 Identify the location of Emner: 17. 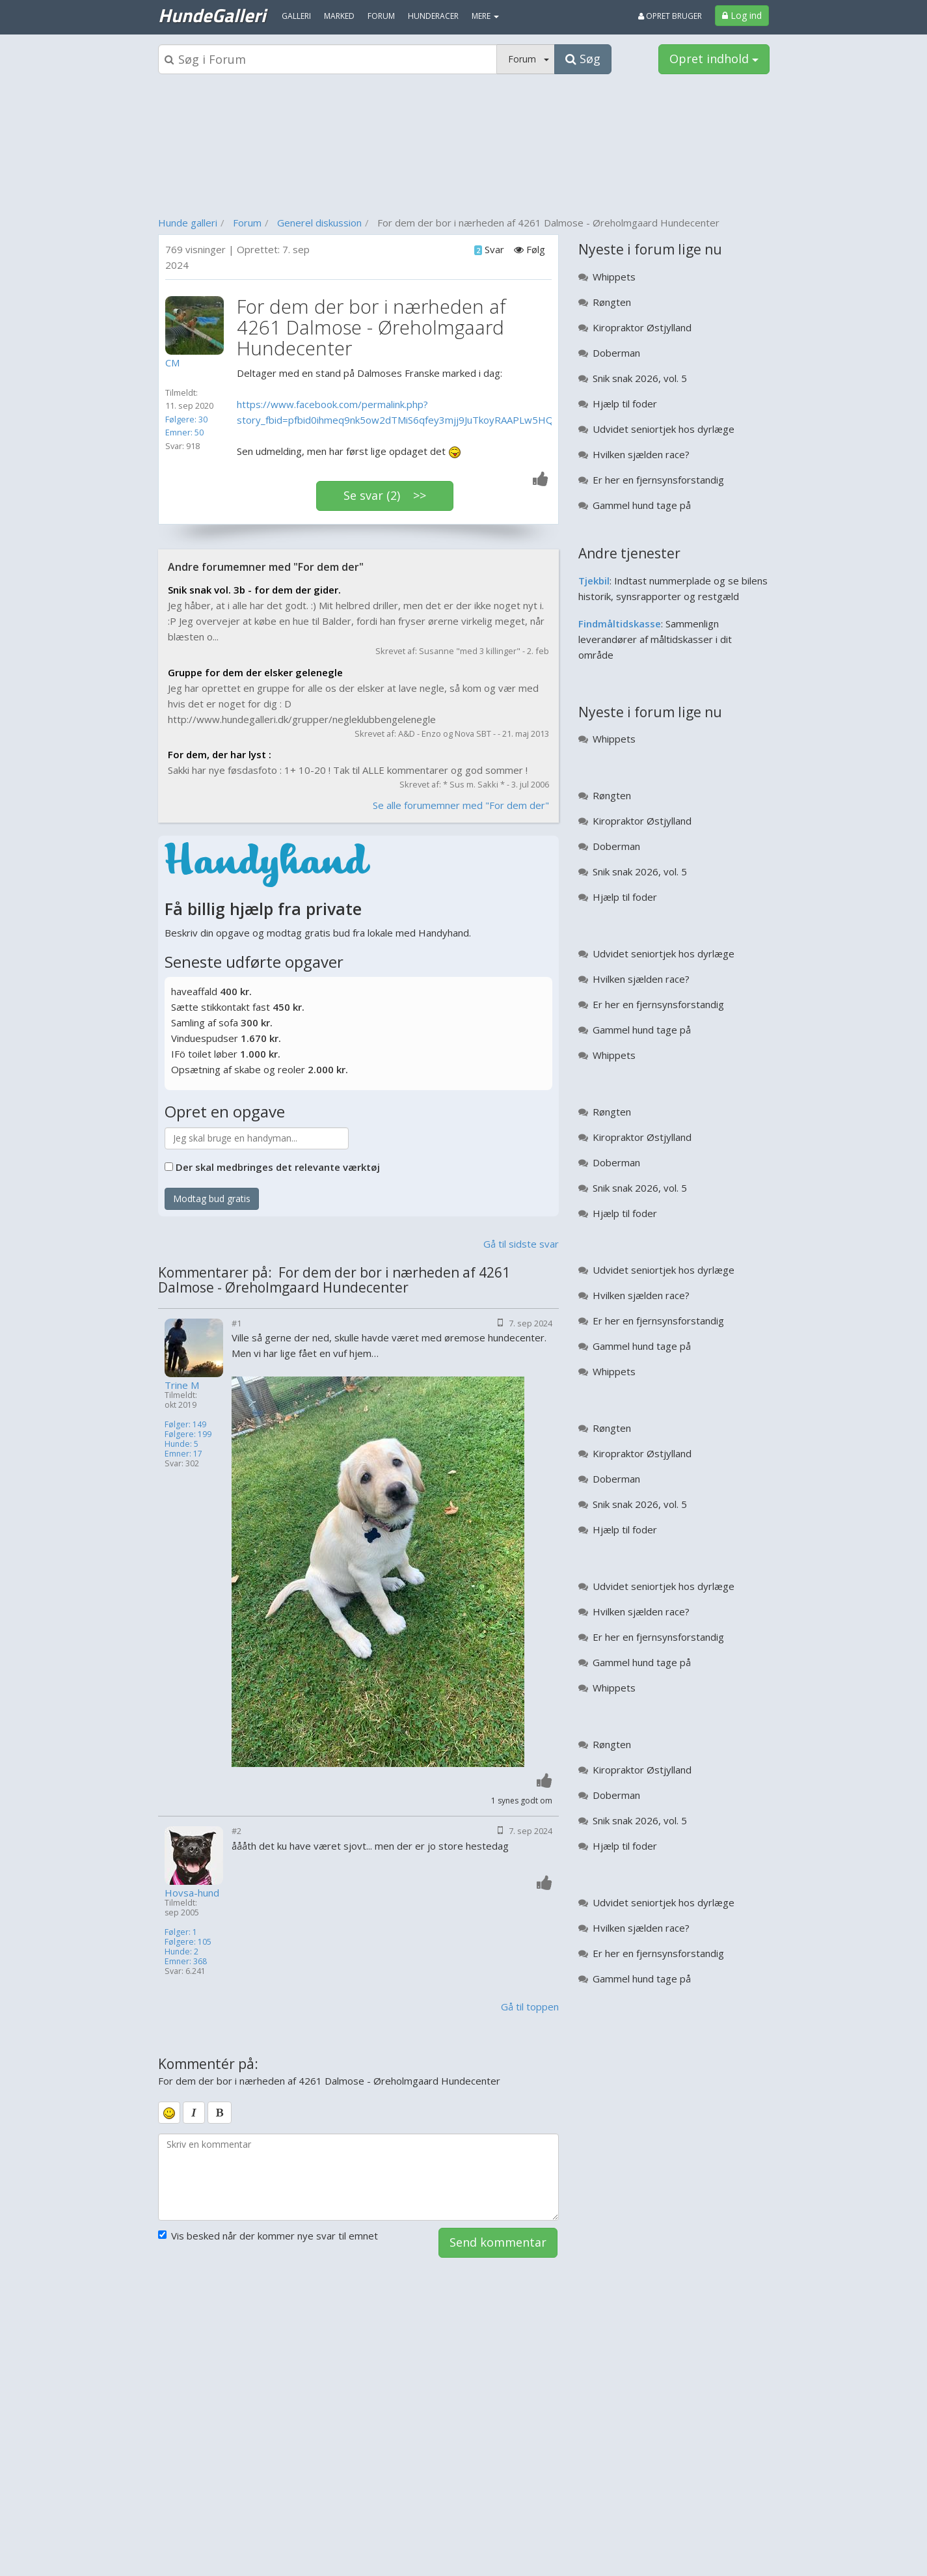
(183, 1453).